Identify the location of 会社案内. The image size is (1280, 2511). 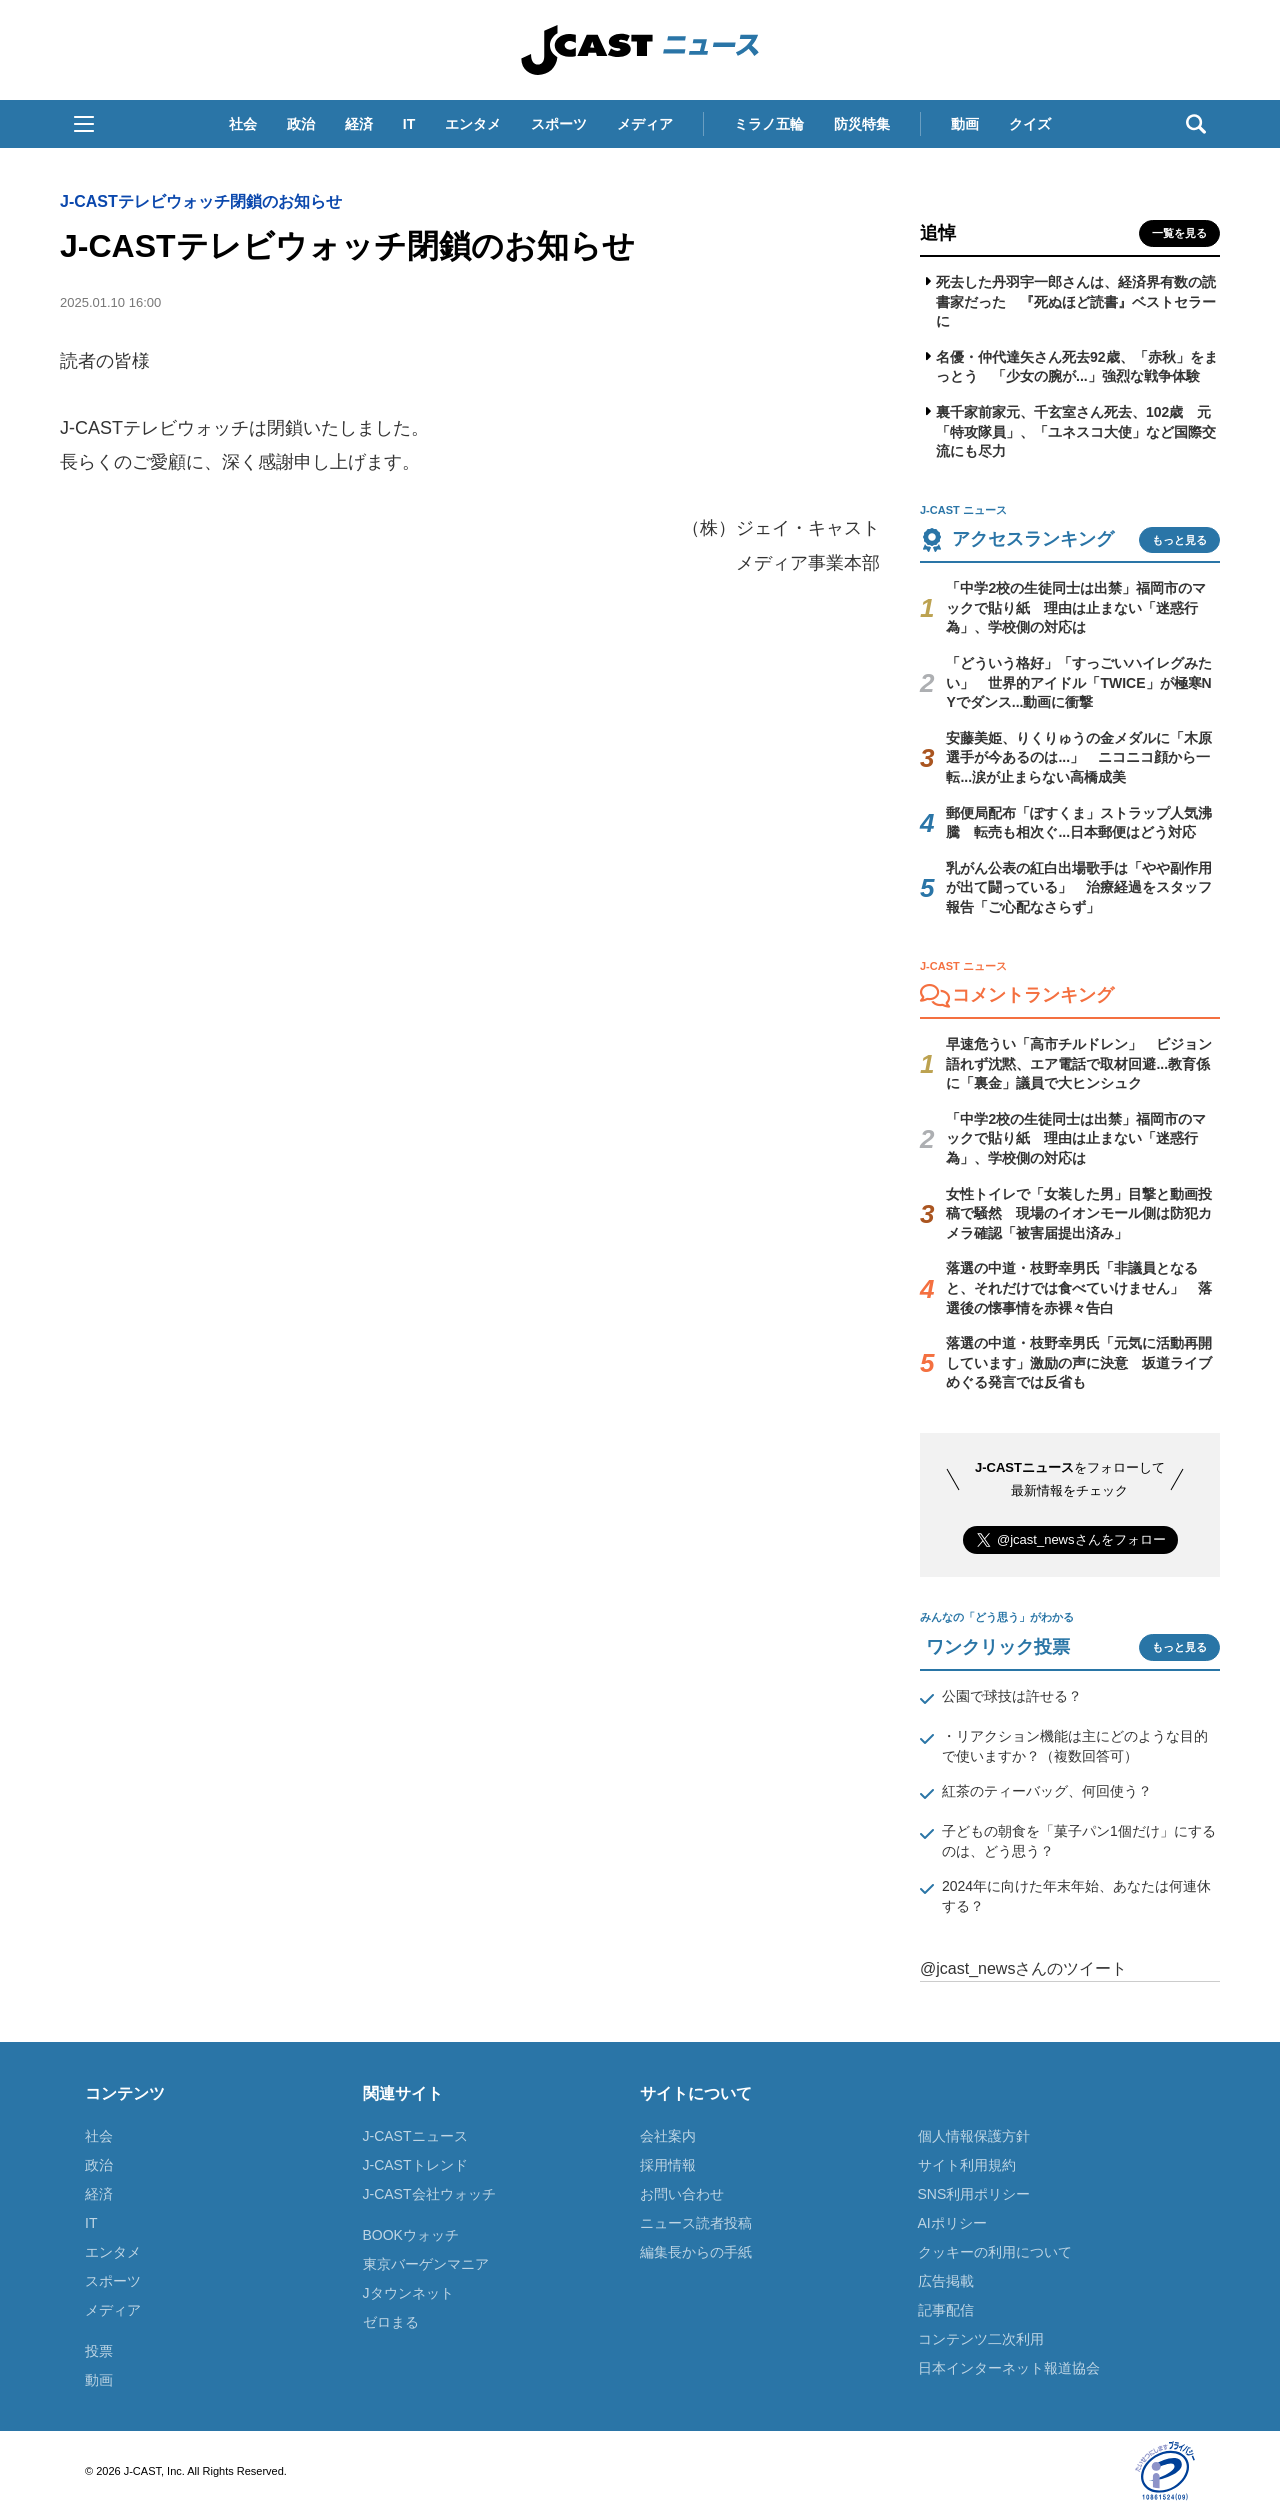
(668, 2136).